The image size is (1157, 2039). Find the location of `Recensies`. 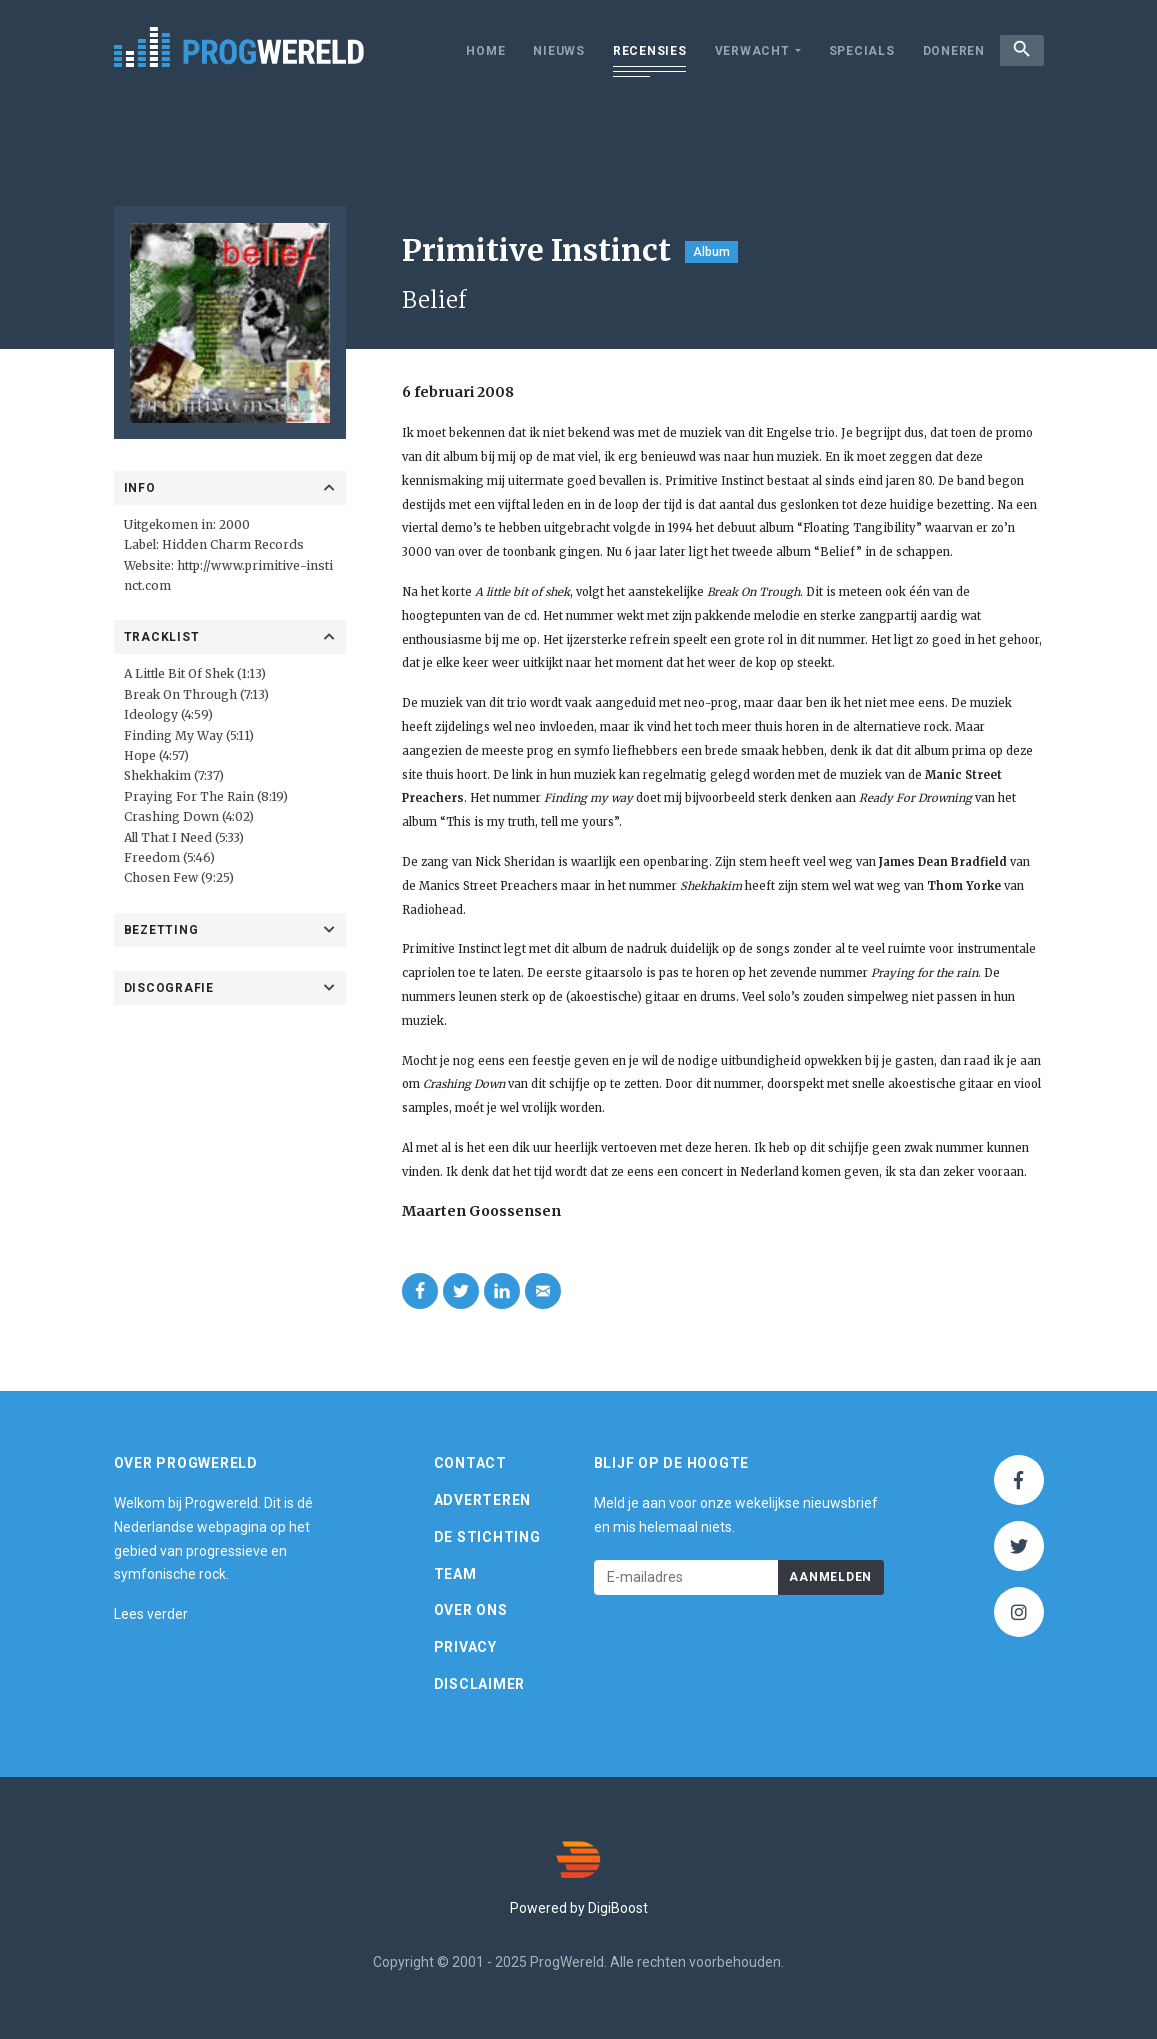

Recensies is located at coordinates (639, 51).